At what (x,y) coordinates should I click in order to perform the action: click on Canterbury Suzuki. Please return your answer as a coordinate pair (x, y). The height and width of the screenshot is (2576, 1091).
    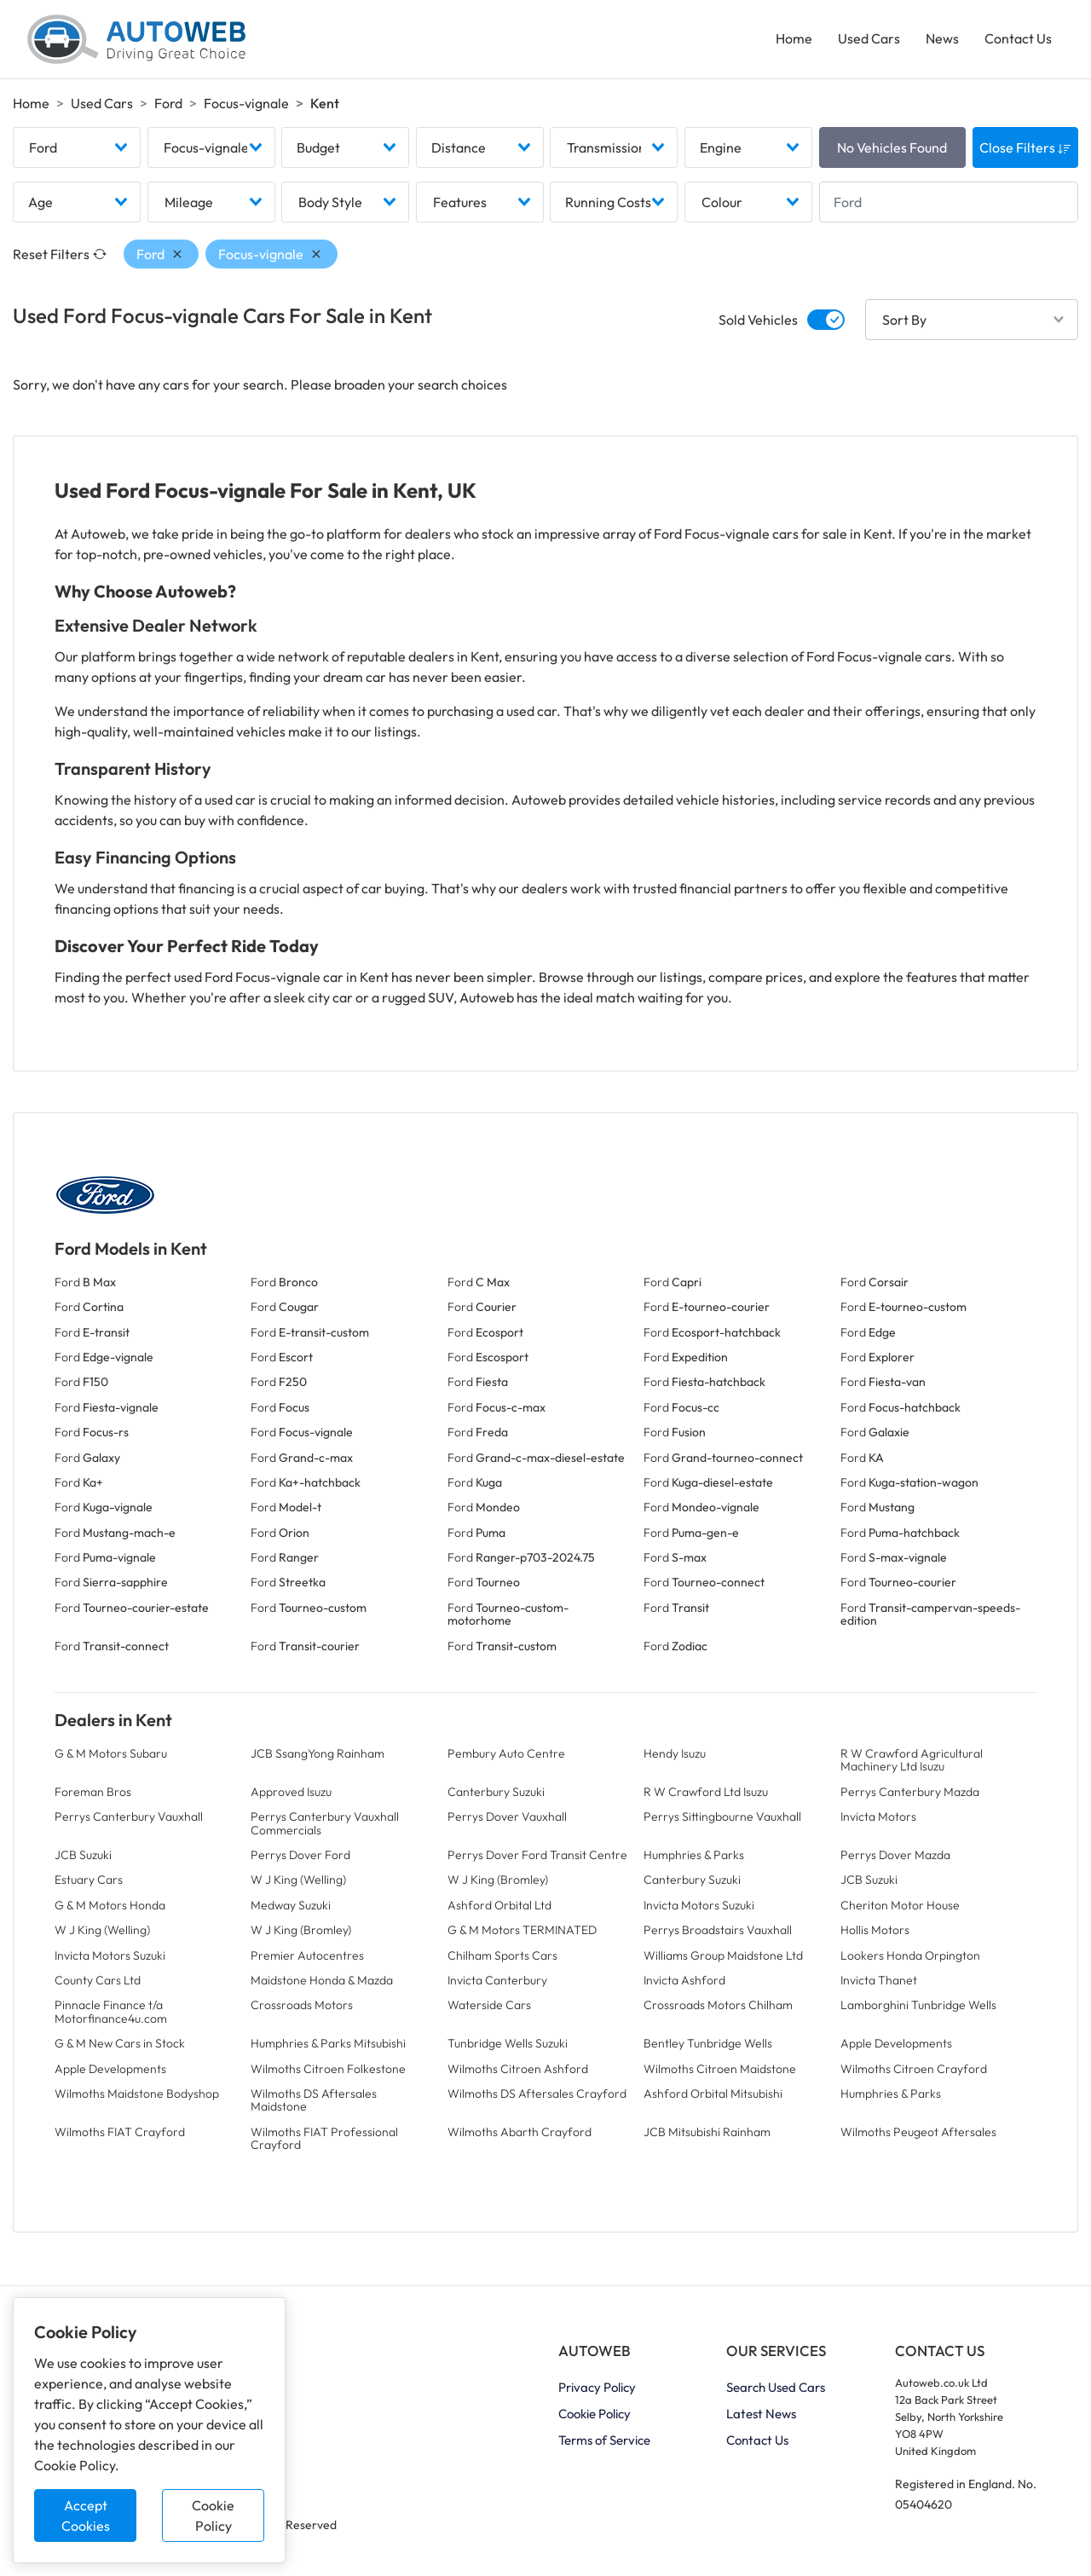
    Looking at the image, I should click on (496, 1791).